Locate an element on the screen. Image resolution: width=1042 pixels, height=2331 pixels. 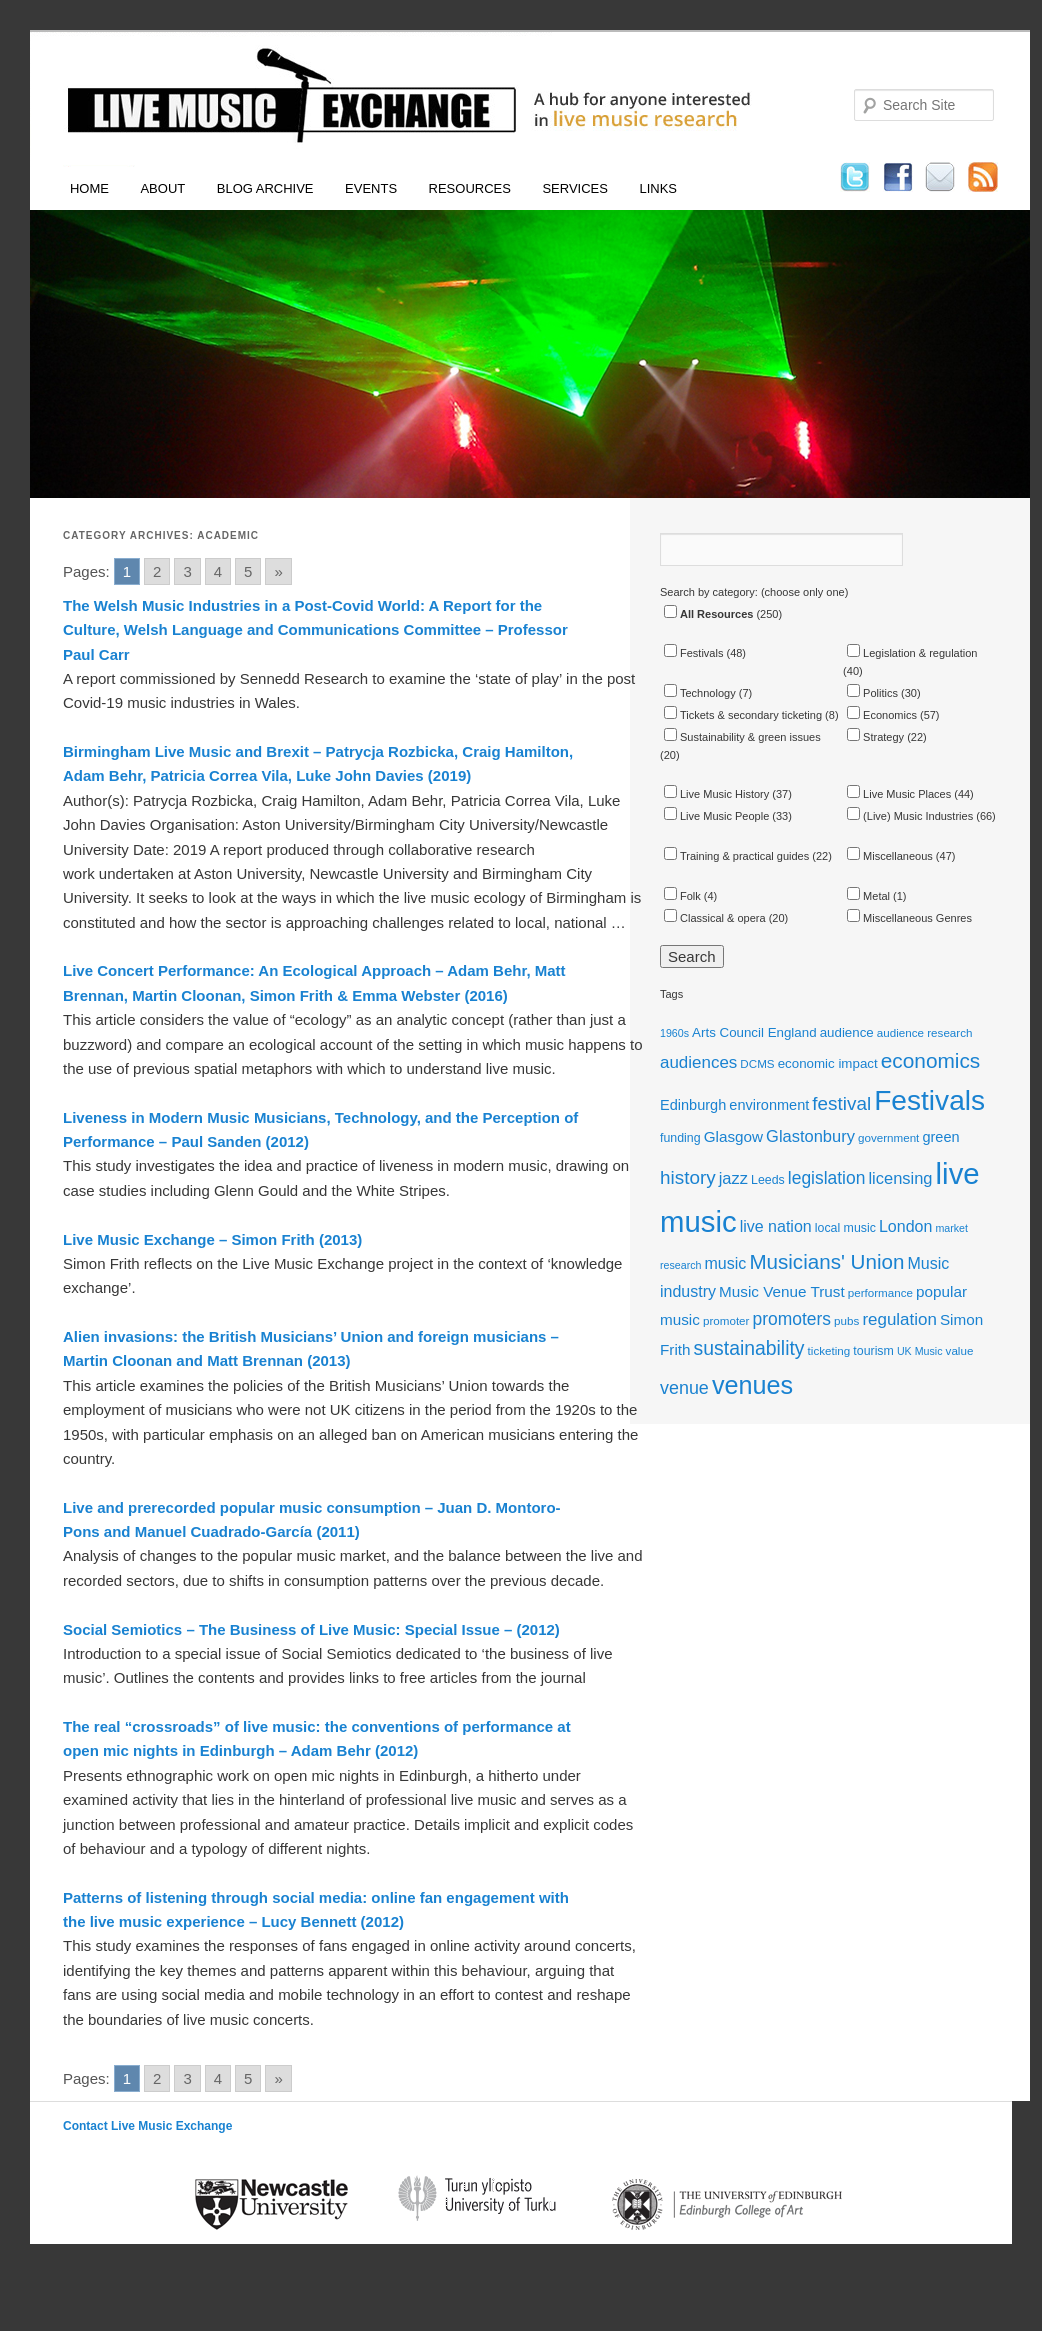
Sustainability & green issues is located at coordinates (742, 737).